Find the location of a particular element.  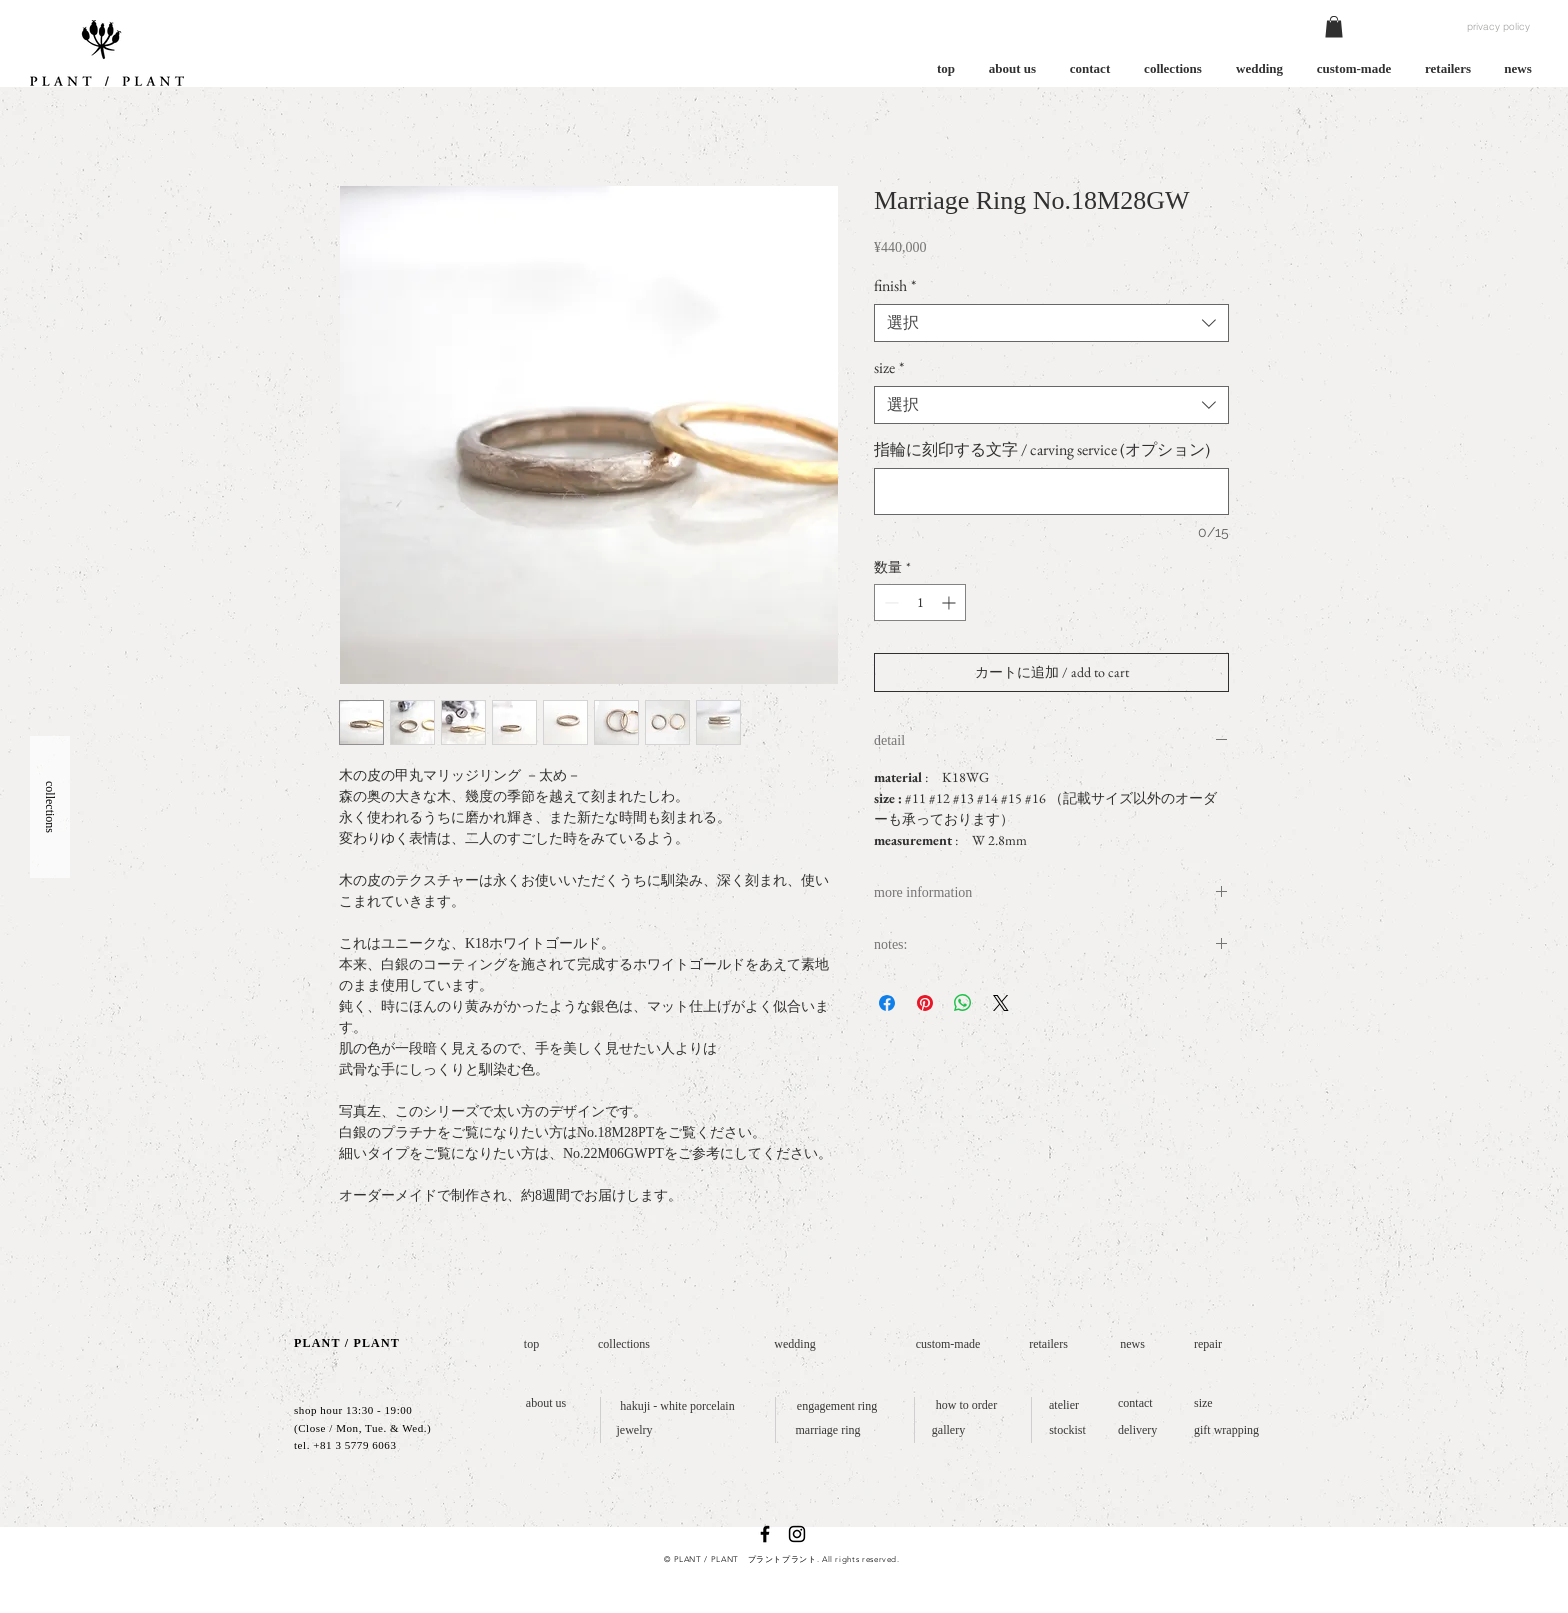

[marriage ring] is located at coordinates (828, 1430).